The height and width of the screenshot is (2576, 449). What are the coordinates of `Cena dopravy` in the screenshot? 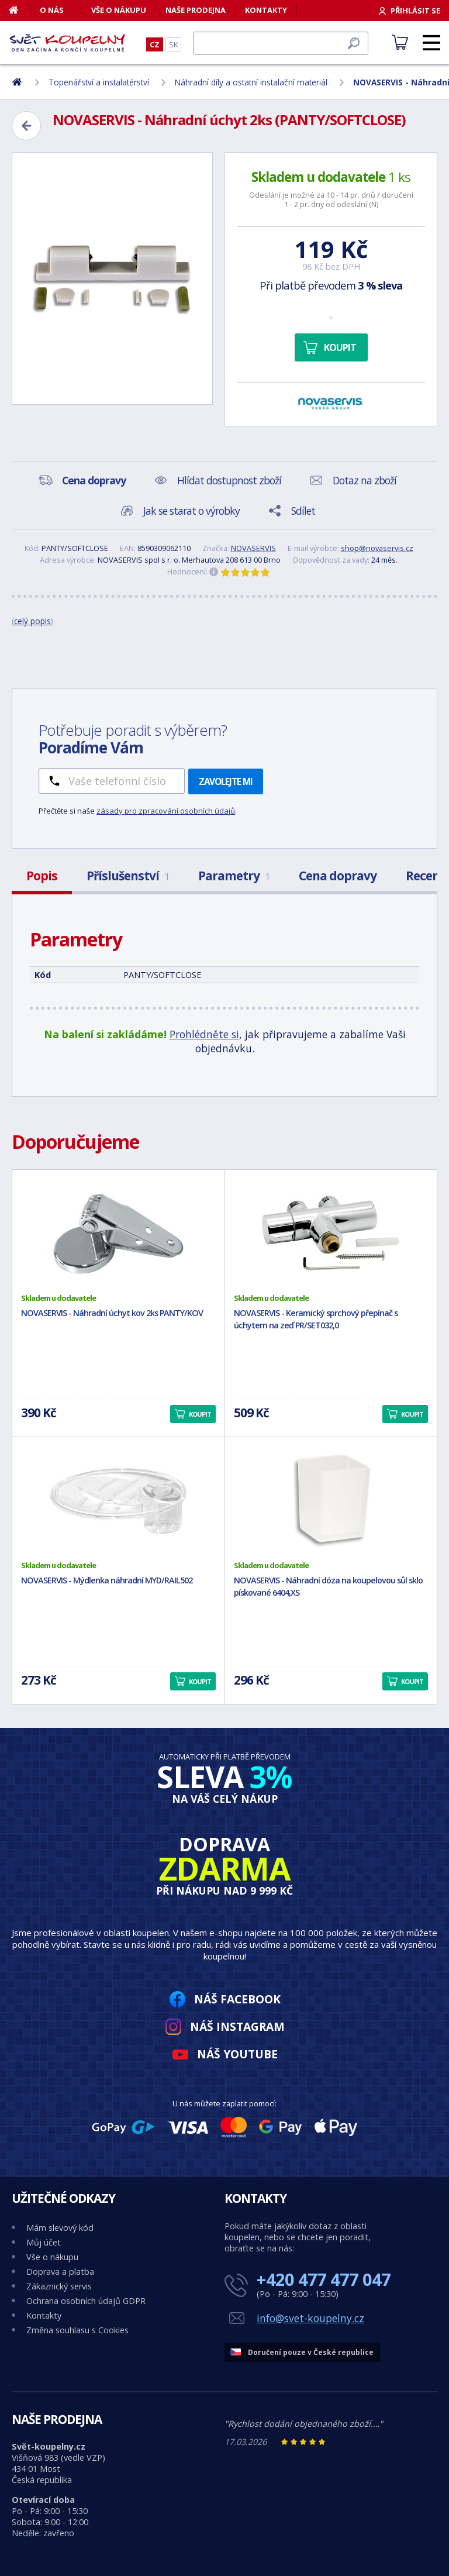 It's located at (338, 875).